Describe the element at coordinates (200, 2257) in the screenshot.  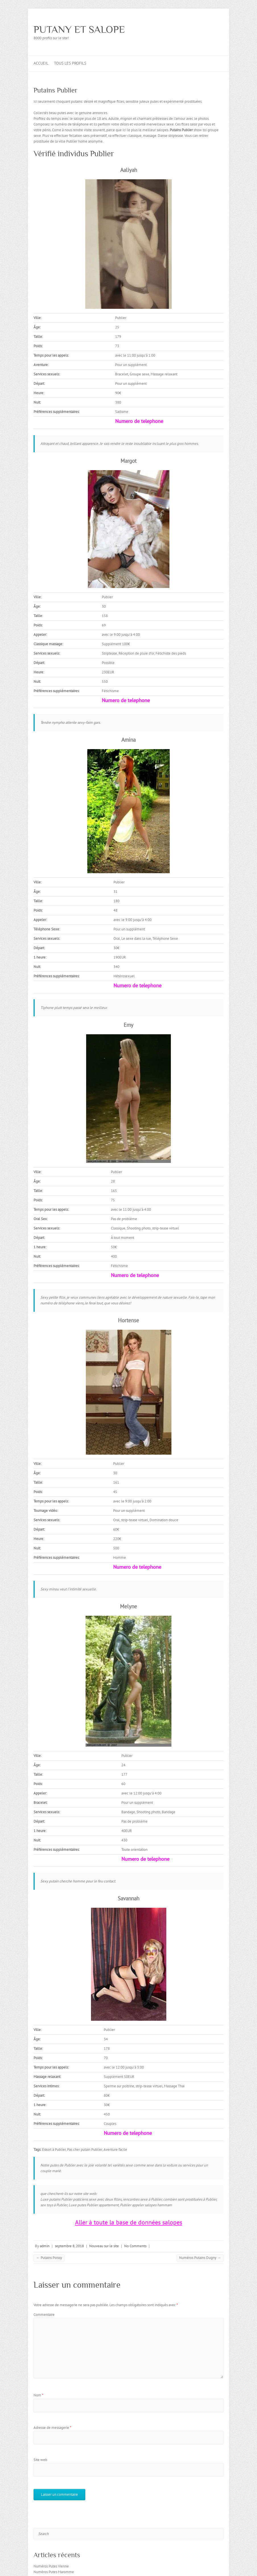
I see `Numéros Putains Dugny` at that location.